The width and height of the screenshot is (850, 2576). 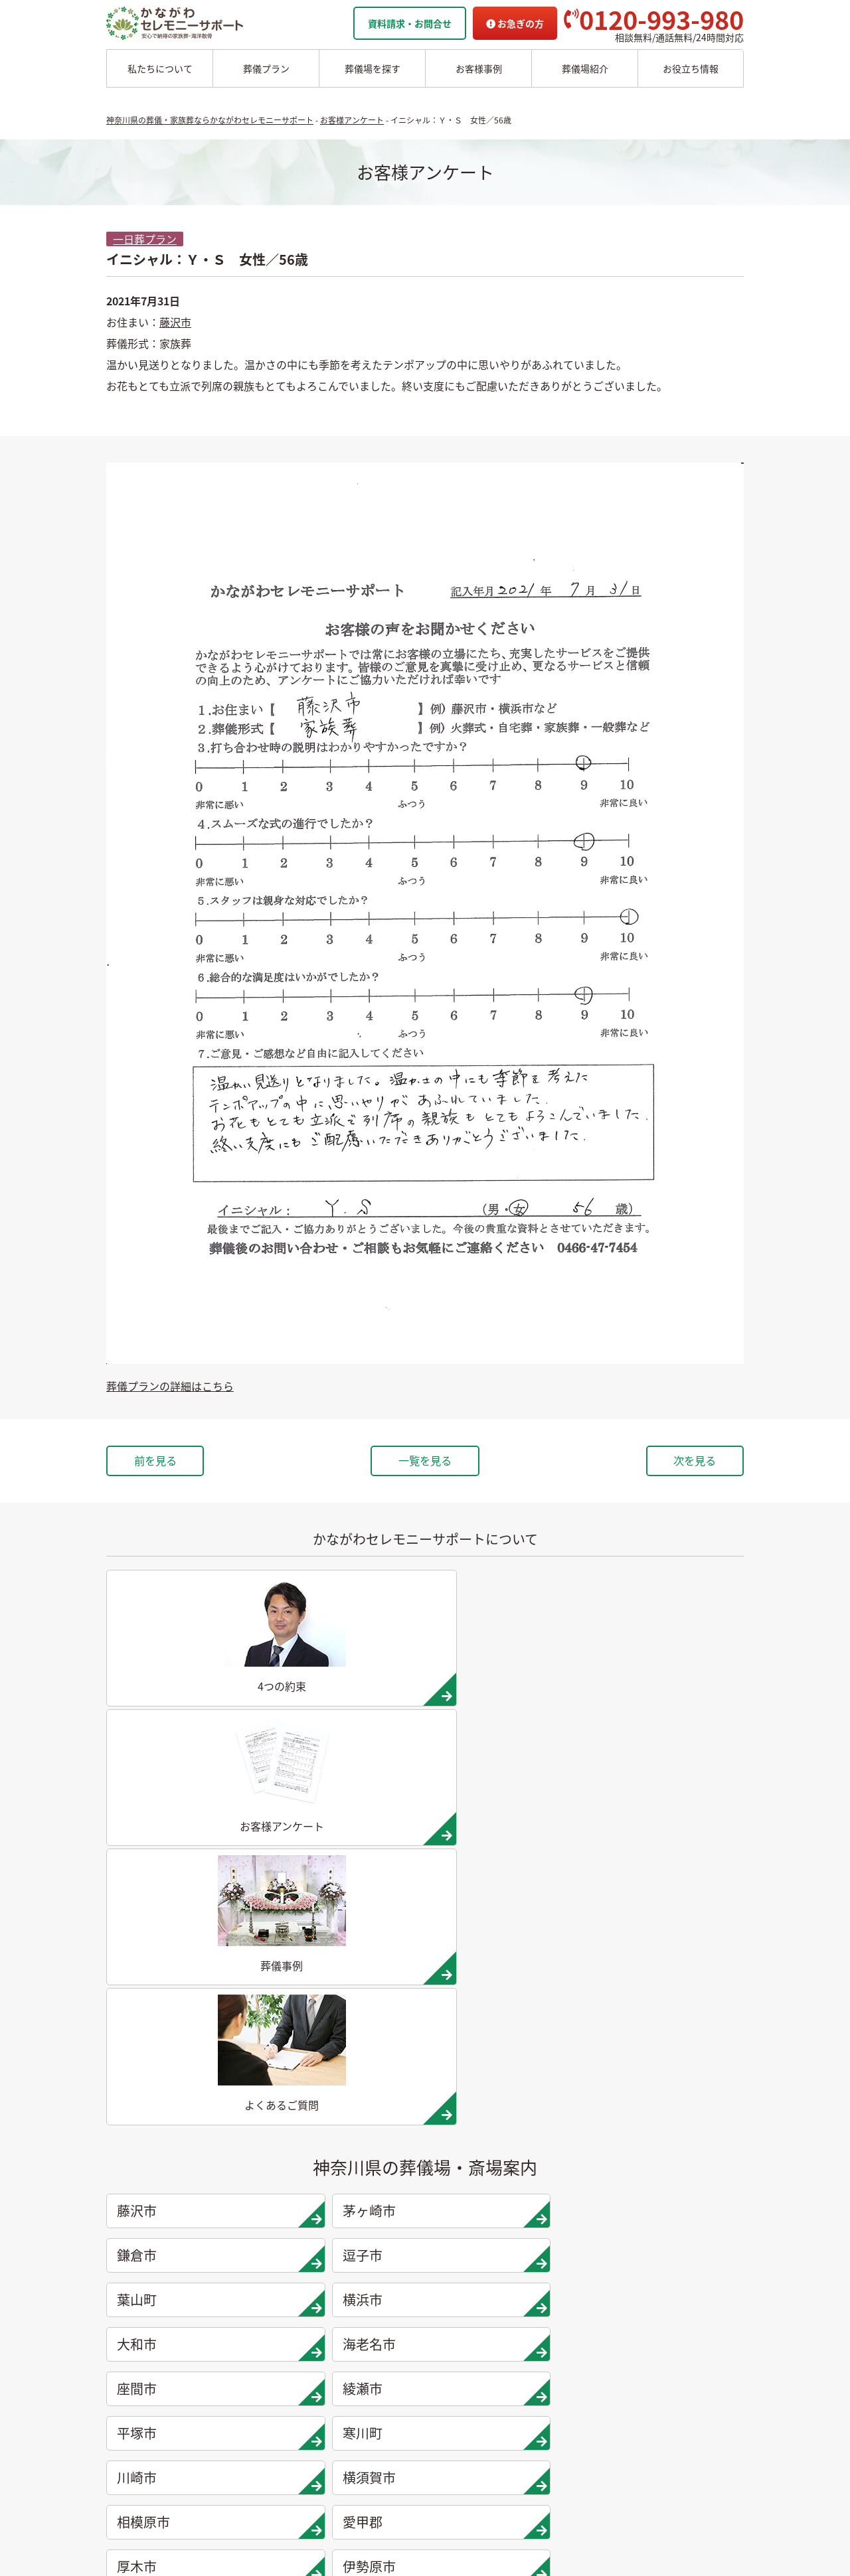 I want to click on 愛甲郡の葬儀場, so click(x=346, y=2262).